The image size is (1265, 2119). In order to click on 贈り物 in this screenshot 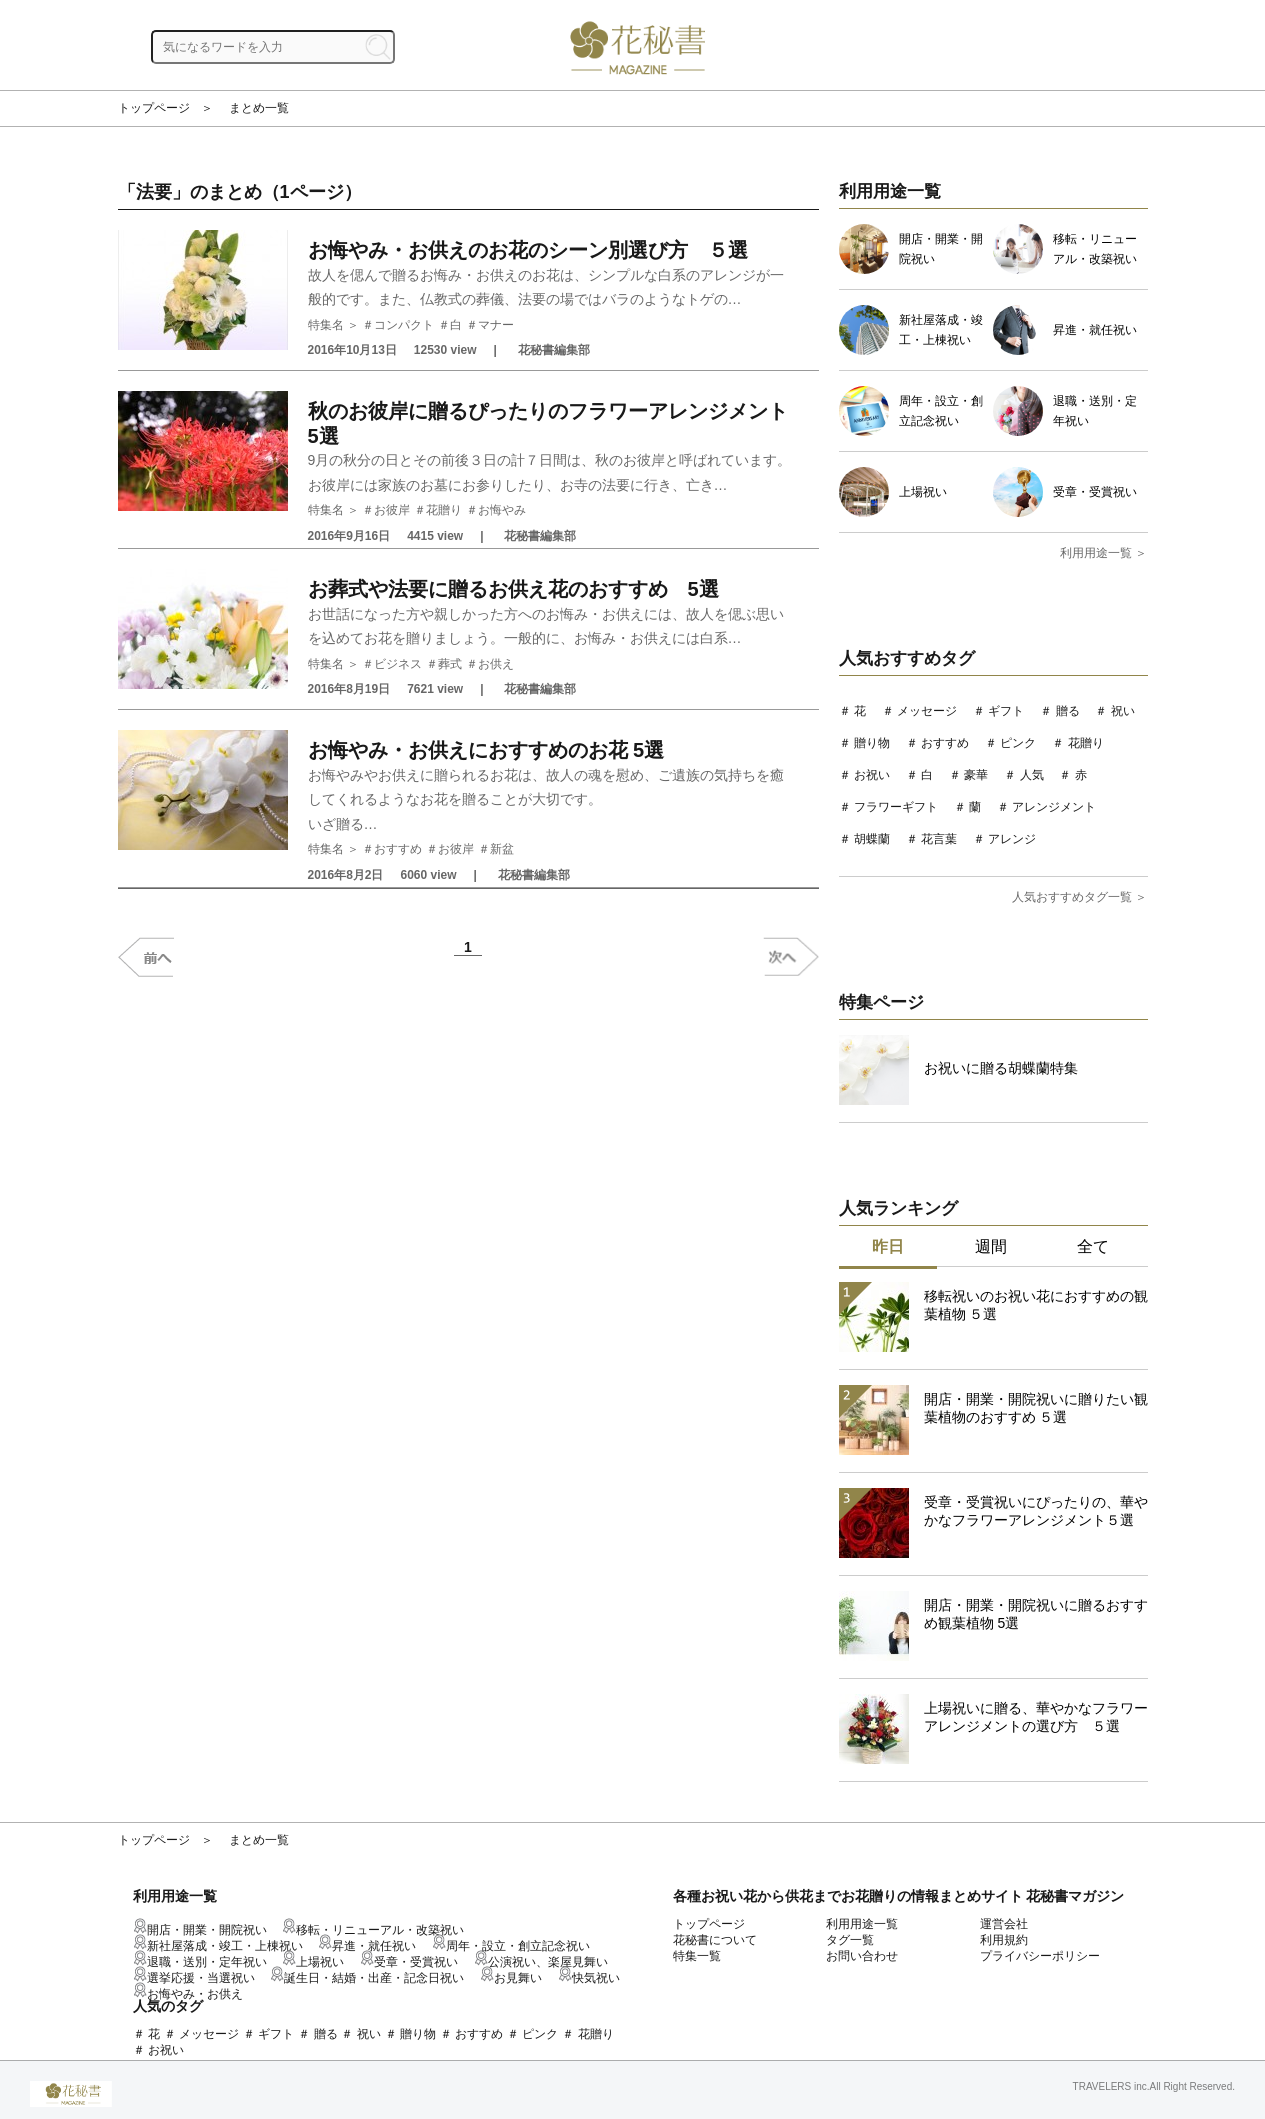, I will do `click(872, 743)`.